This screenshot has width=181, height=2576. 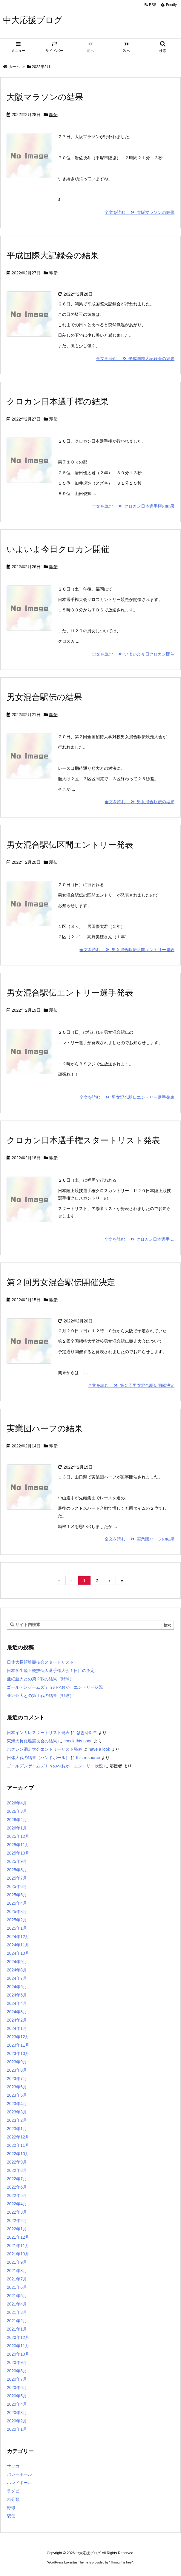 I want to click on ホクレン網走大会エントリーリスト発表, so click(x=44, y=1749).